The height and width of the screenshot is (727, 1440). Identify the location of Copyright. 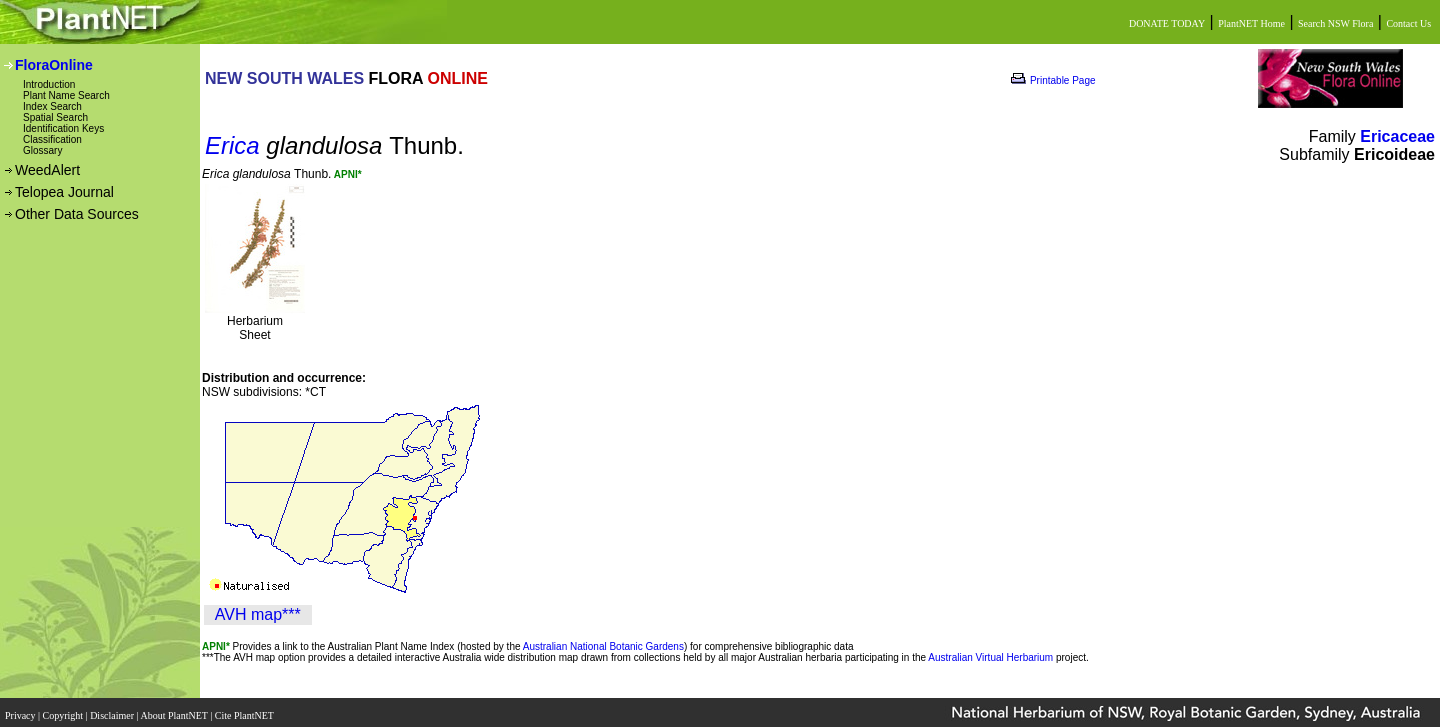
(64, 709).